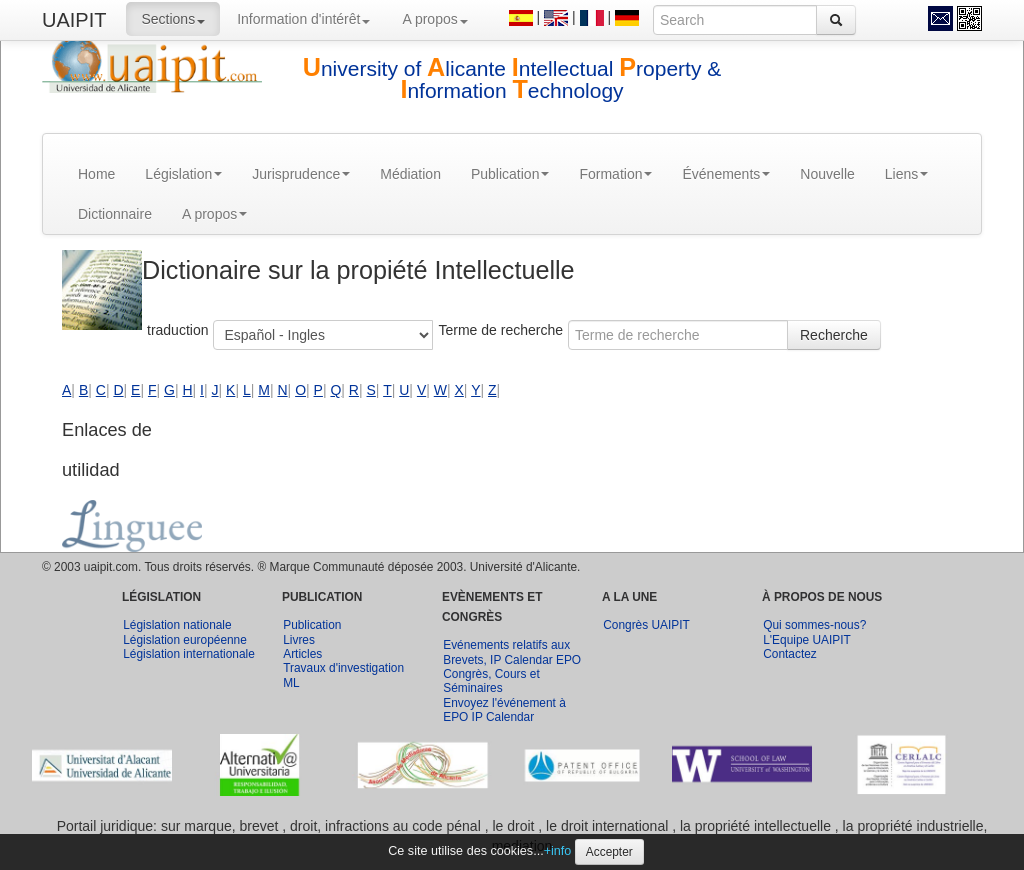  I want to click on Congrès, Cours et Séminaires, so click(491, 681).